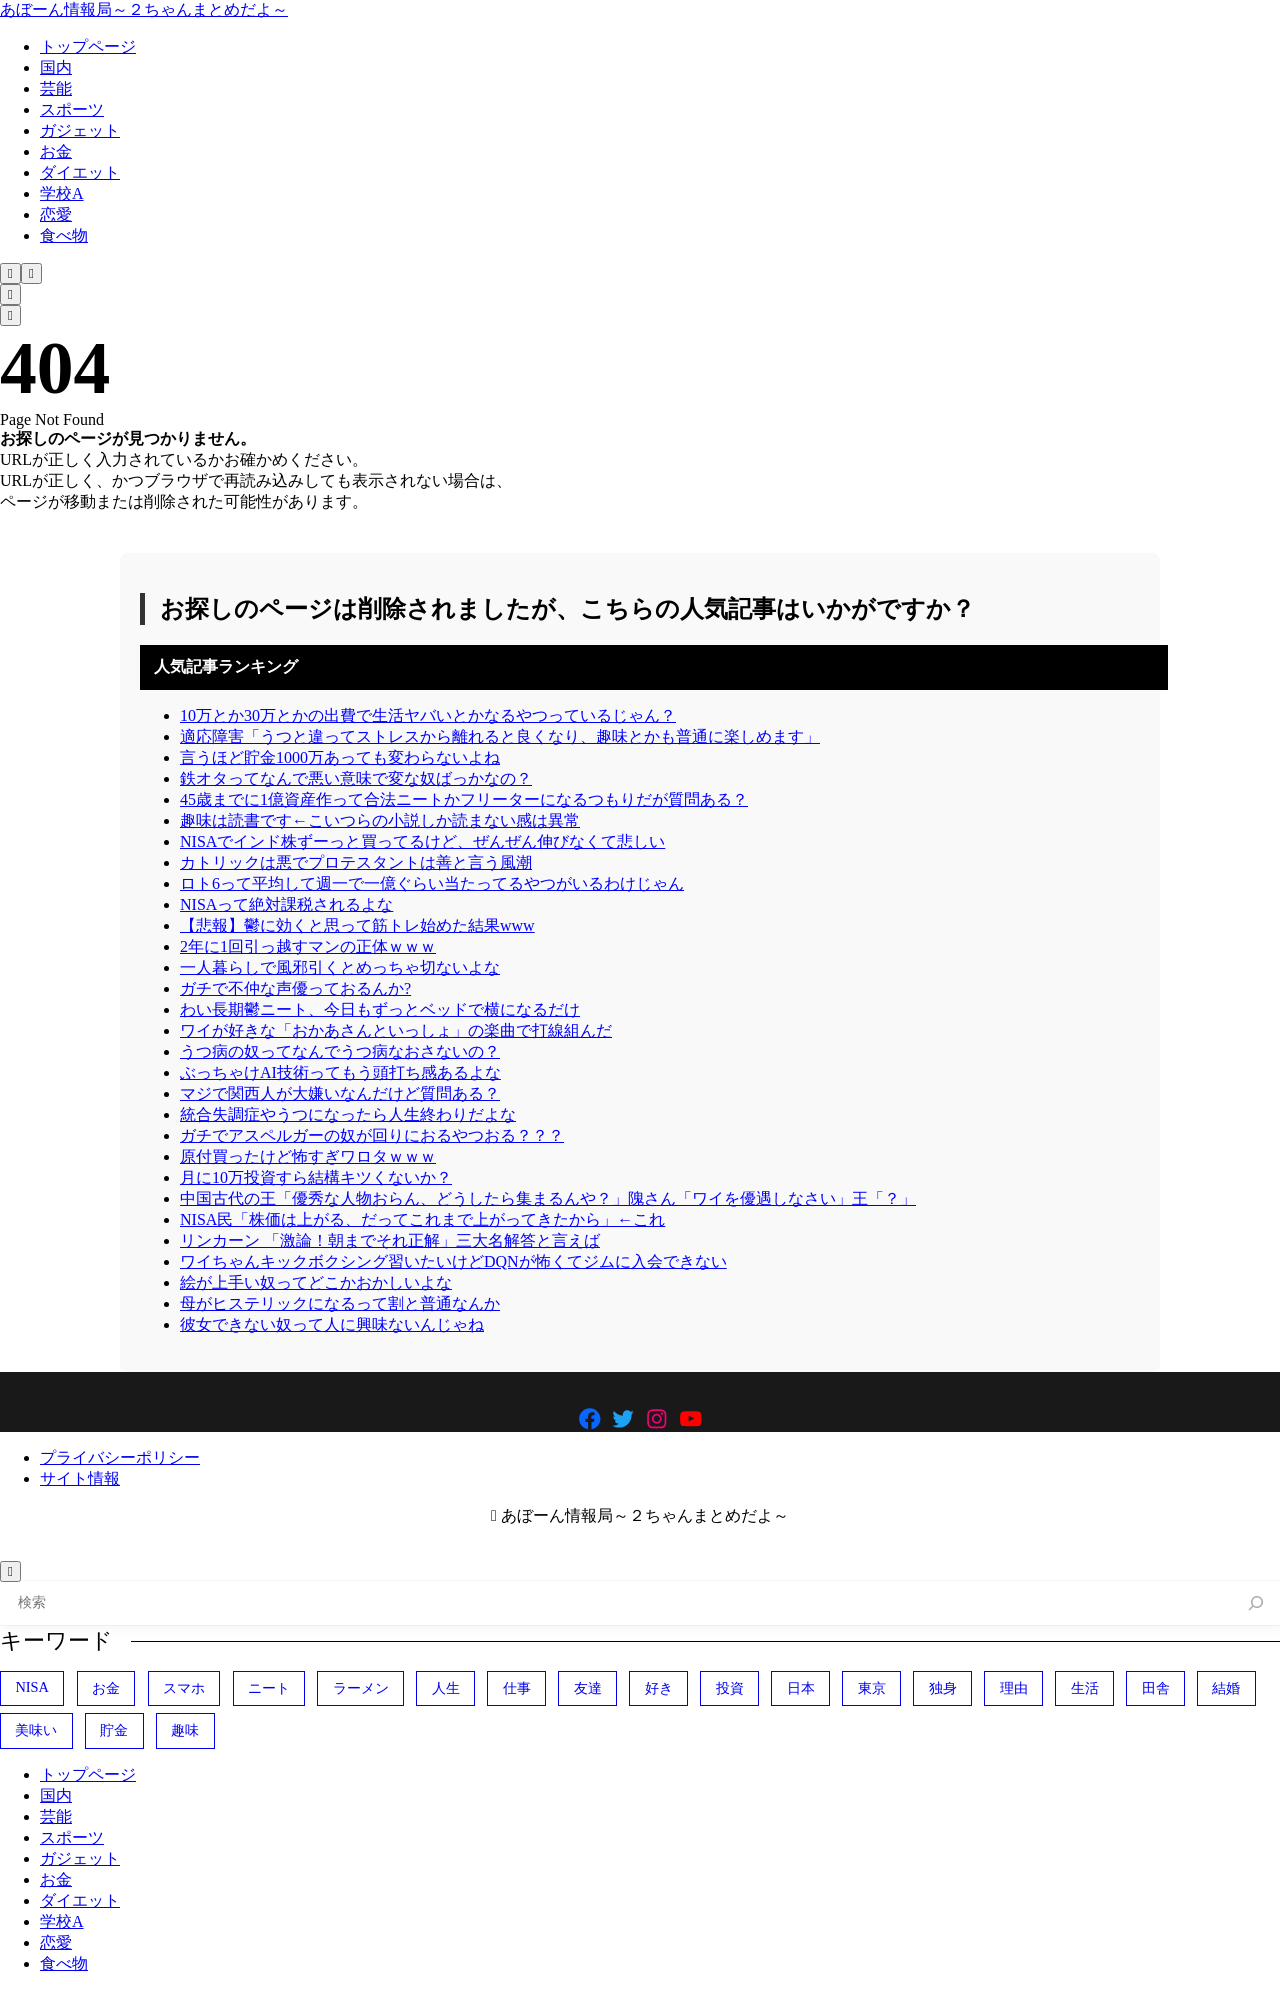 This screenshot has width=1280, height=1991. I want to click on ワイちゃんキックボクシング習いたいけどDQNが怖くてジムに入会できない, so click(453, 1261).